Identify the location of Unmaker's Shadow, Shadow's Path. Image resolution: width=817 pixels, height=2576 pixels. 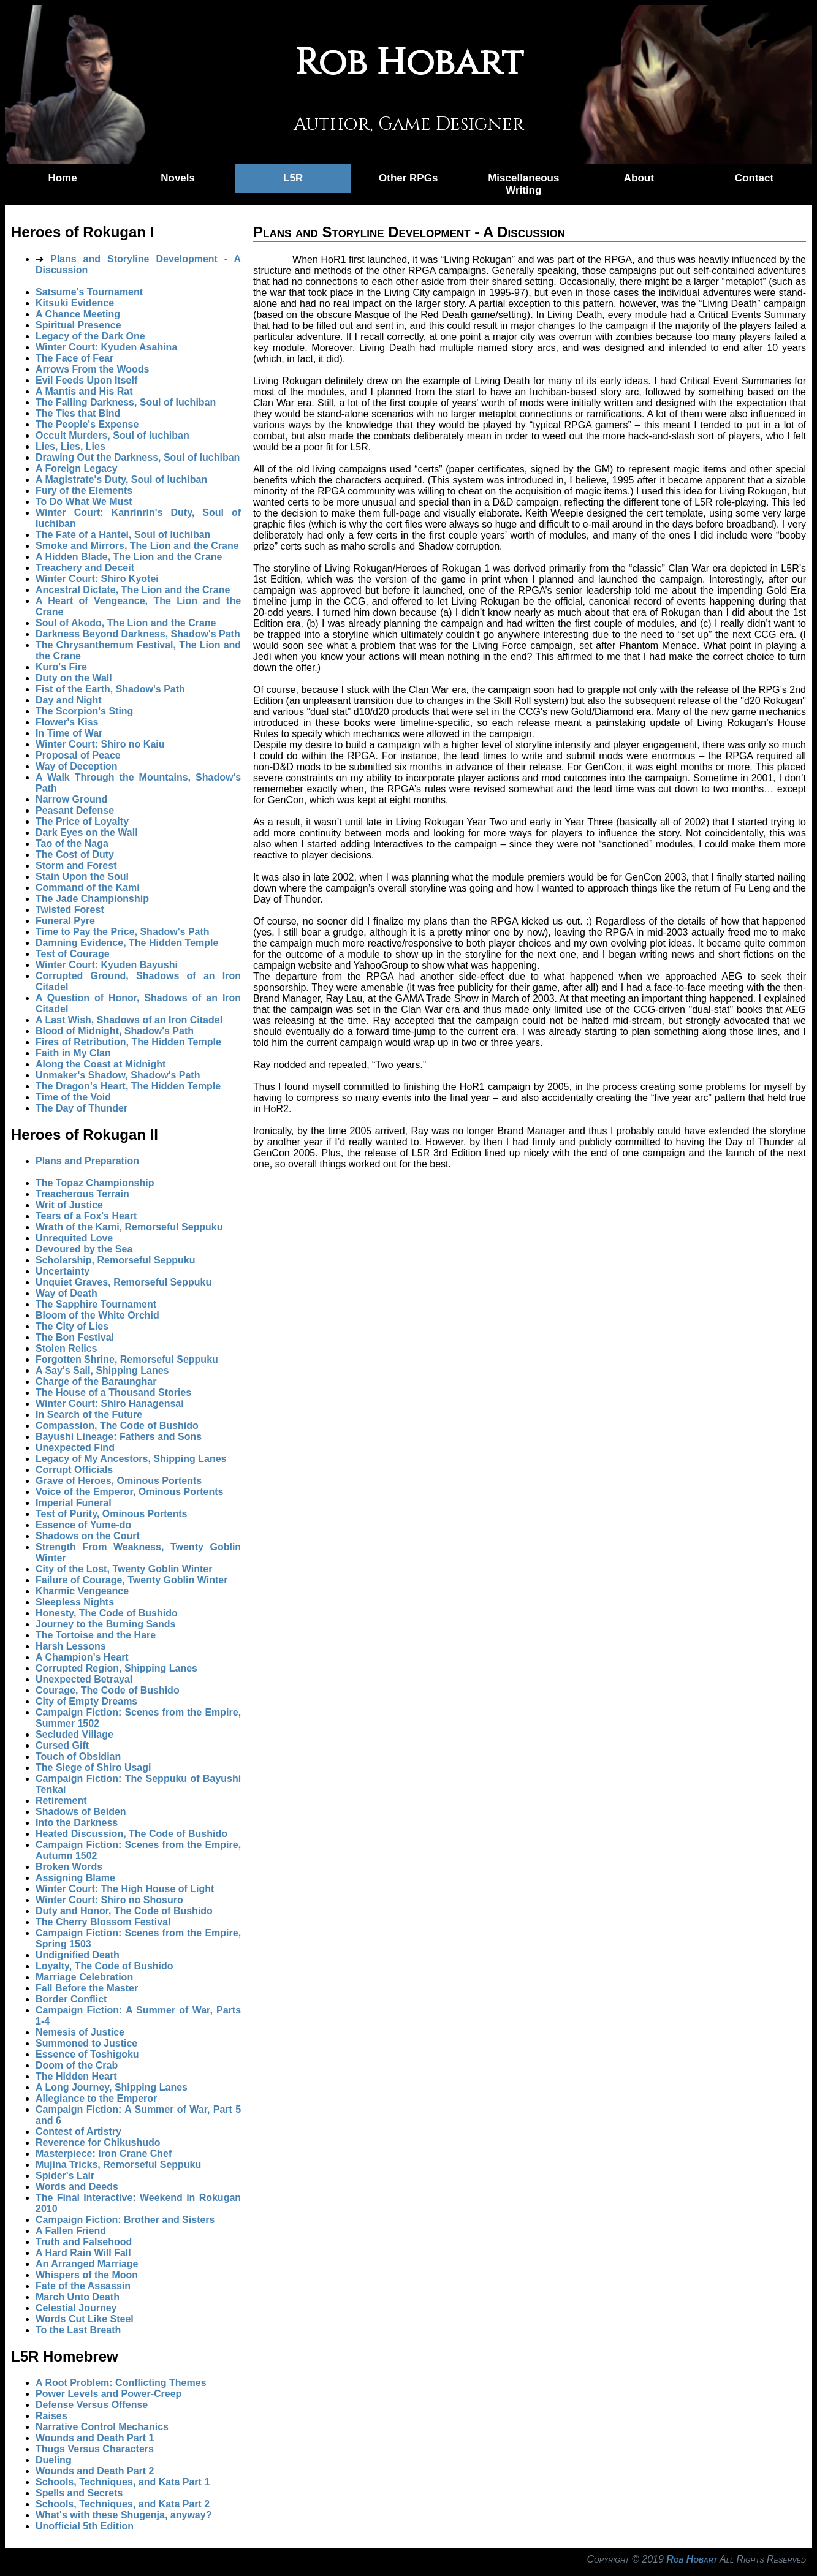
(118, 1075).